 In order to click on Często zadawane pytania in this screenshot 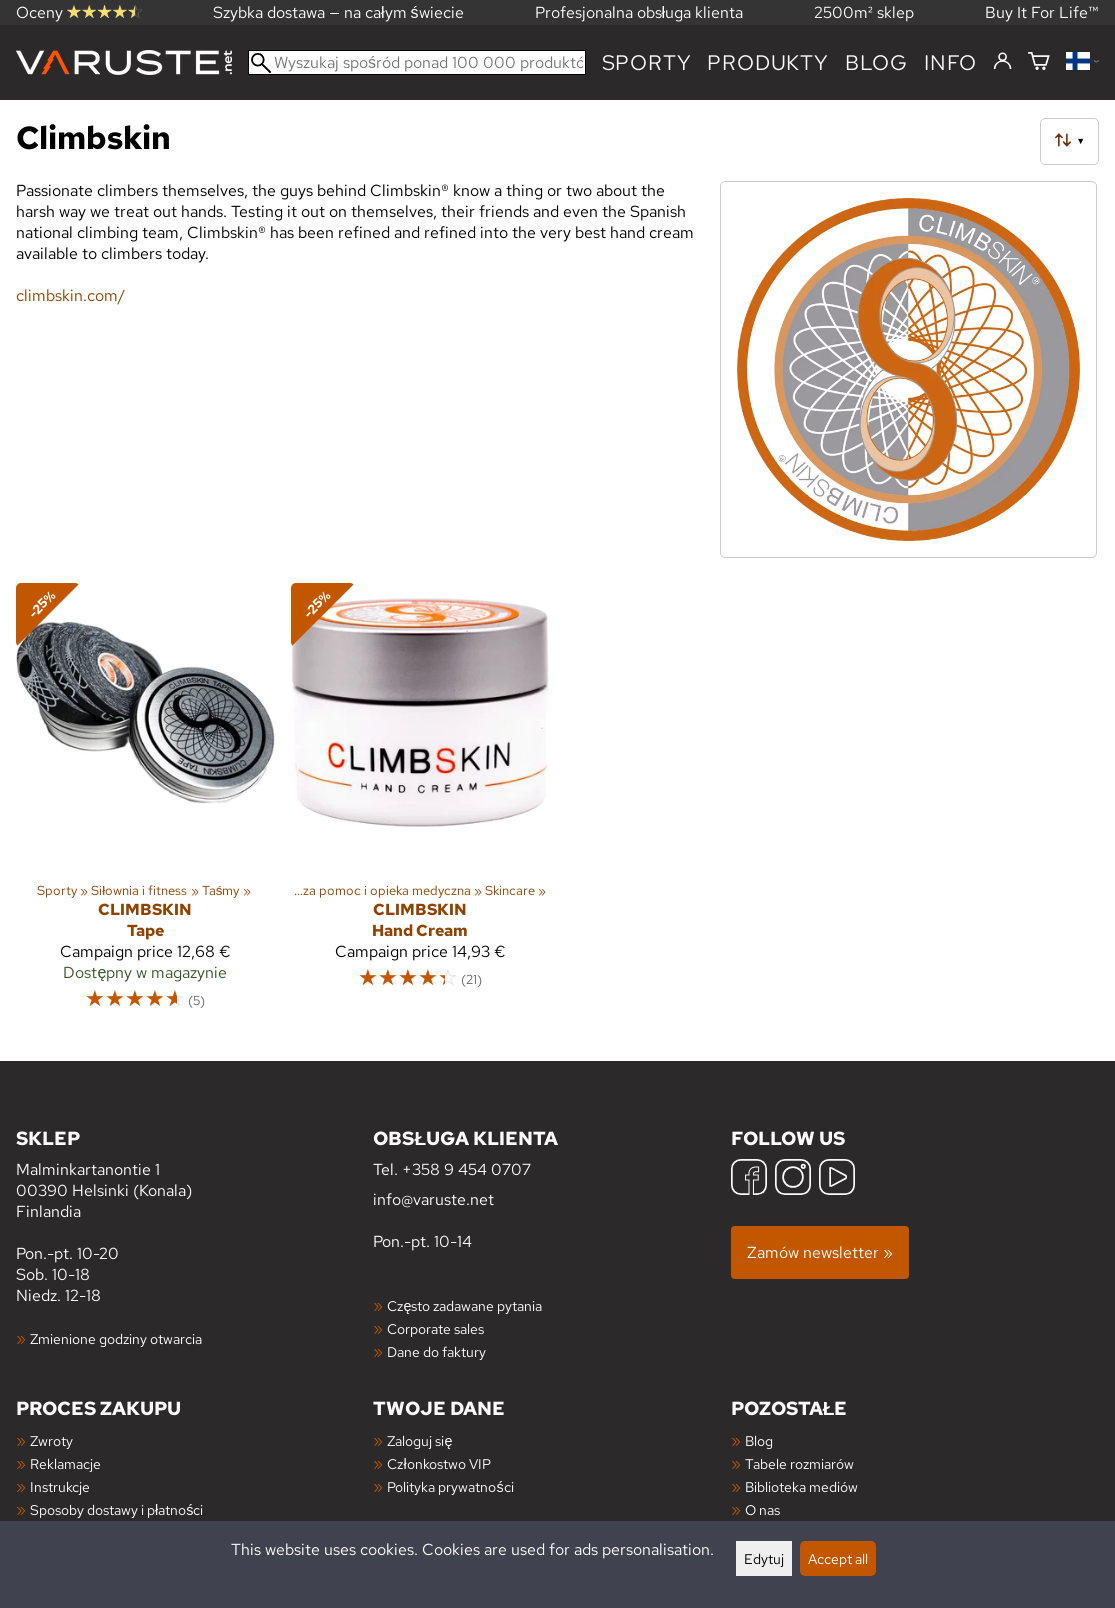, I will do `click(464, 1305)`.